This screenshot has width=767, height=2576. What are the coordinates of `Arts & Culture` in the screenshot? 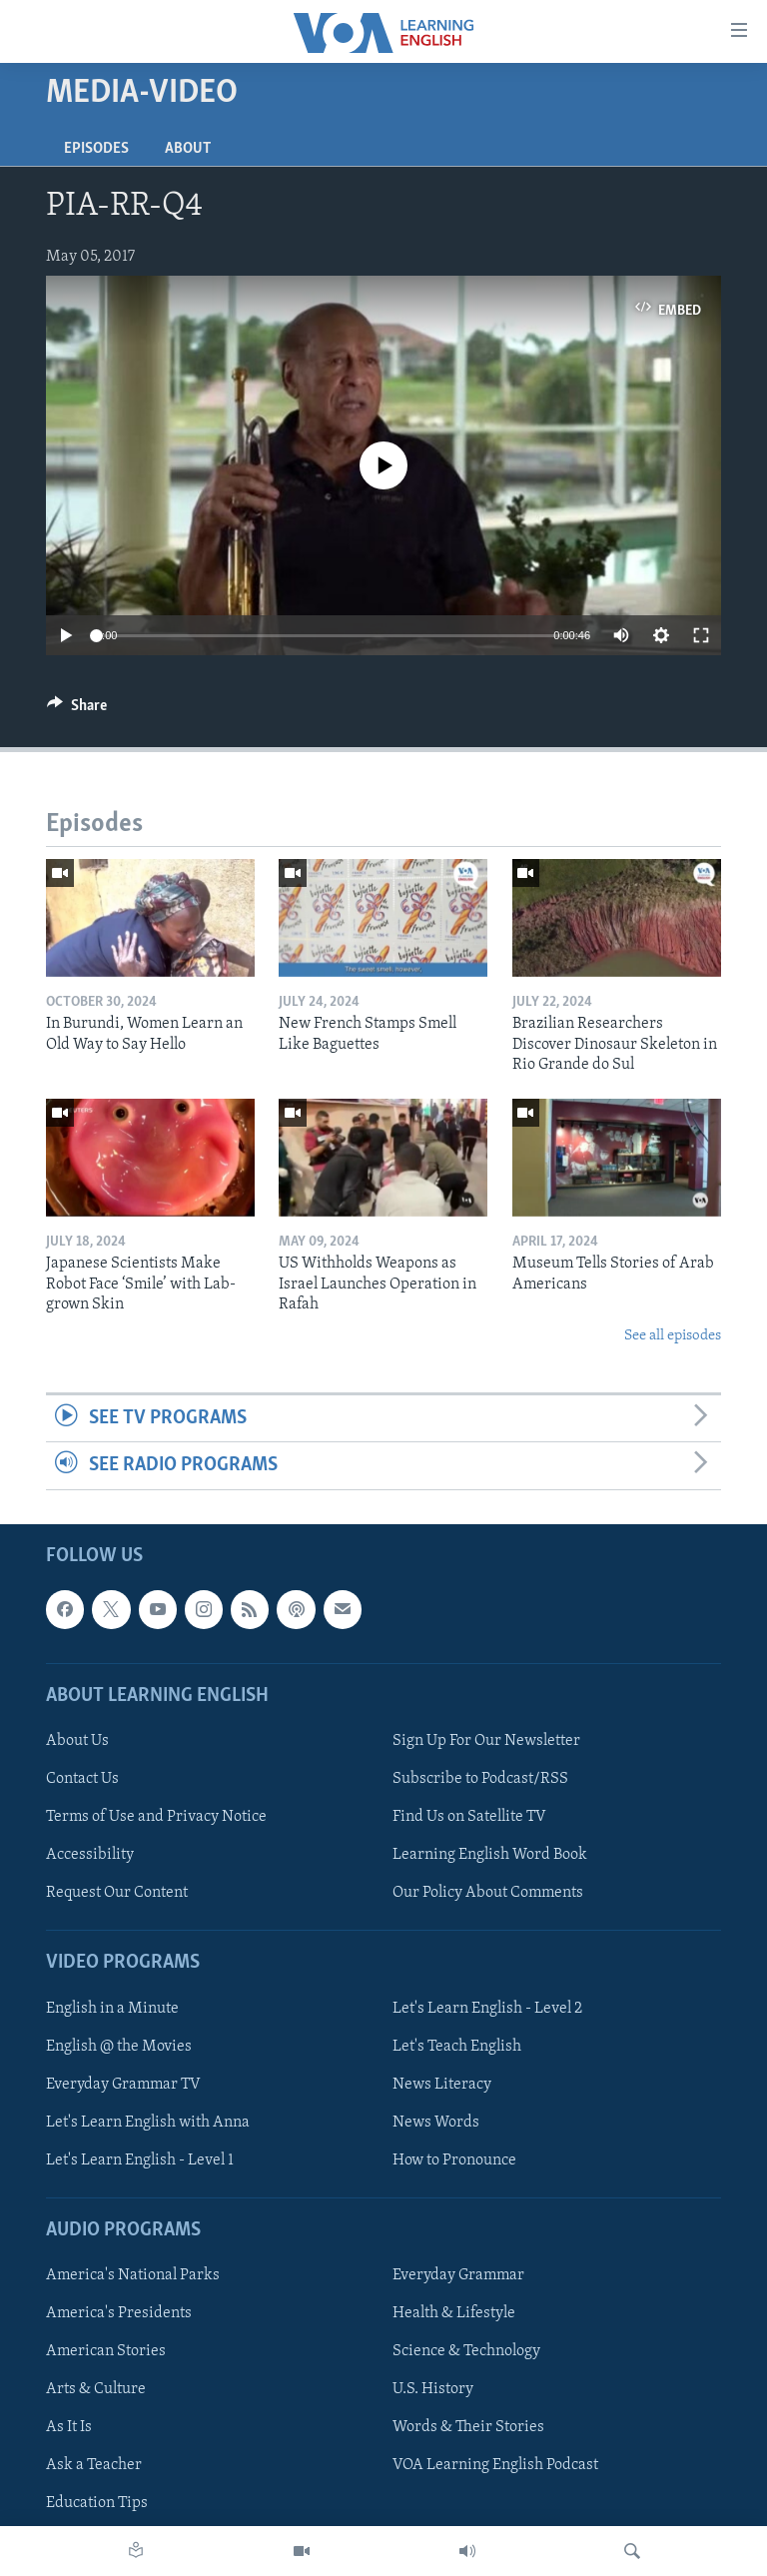 It's located at (96, 2389).